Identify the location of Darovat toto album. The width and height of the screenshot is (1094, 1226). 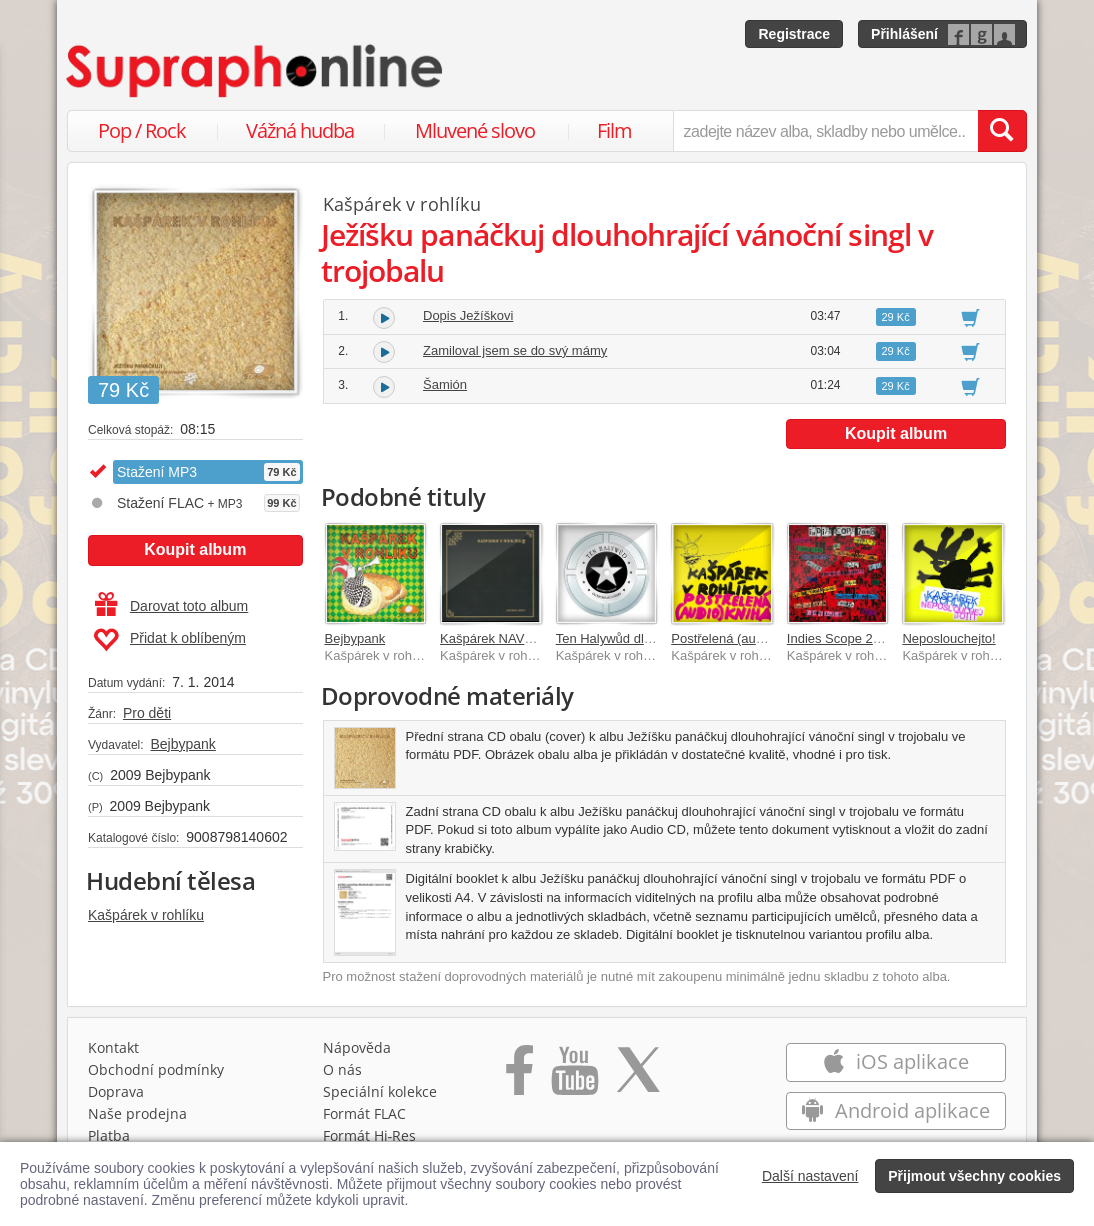
(171, 606).